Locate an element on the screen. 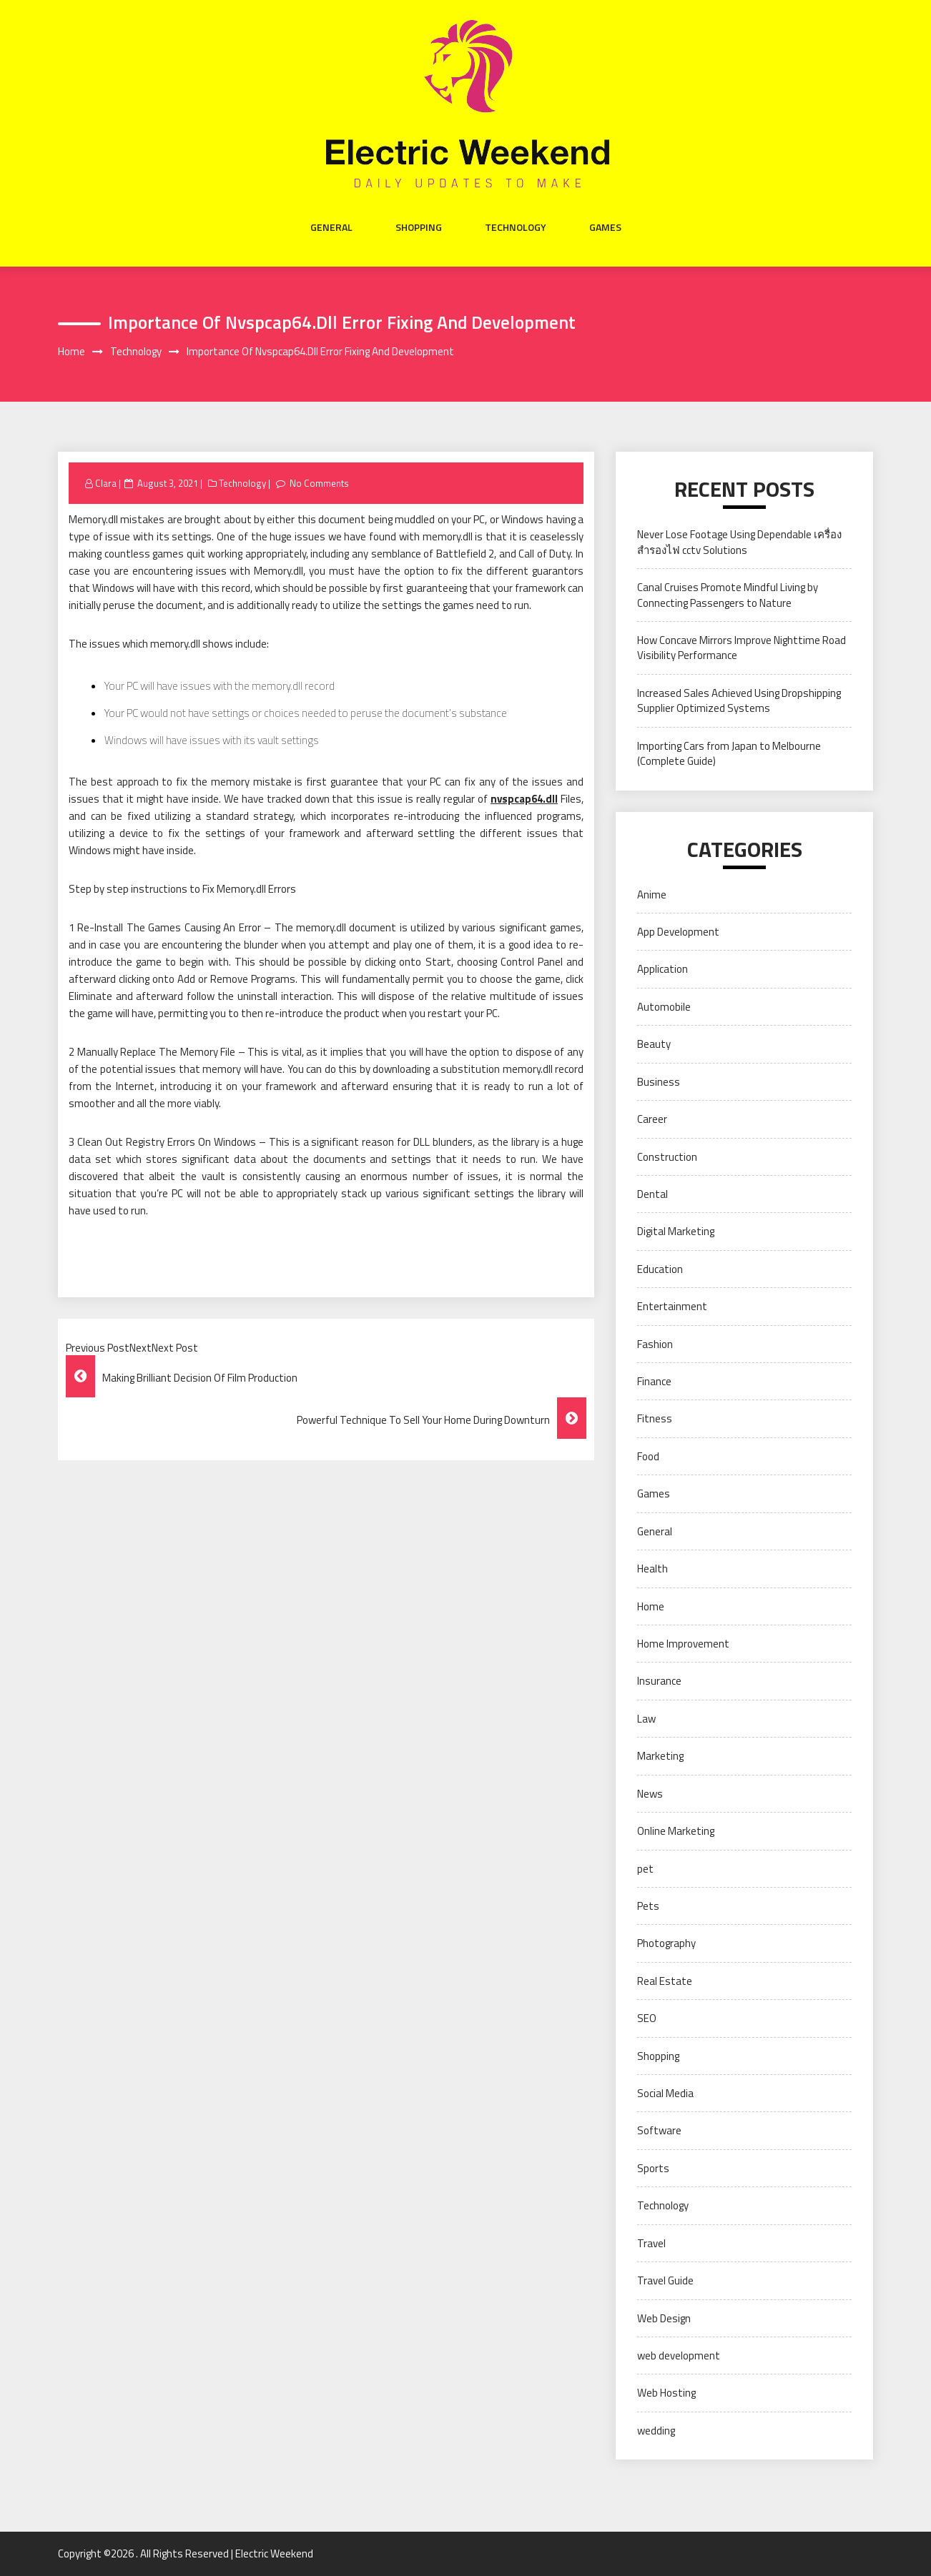 The height and width of the screenshot is (2576, 931). Online Marketing is located at coordinates (675, 1831).